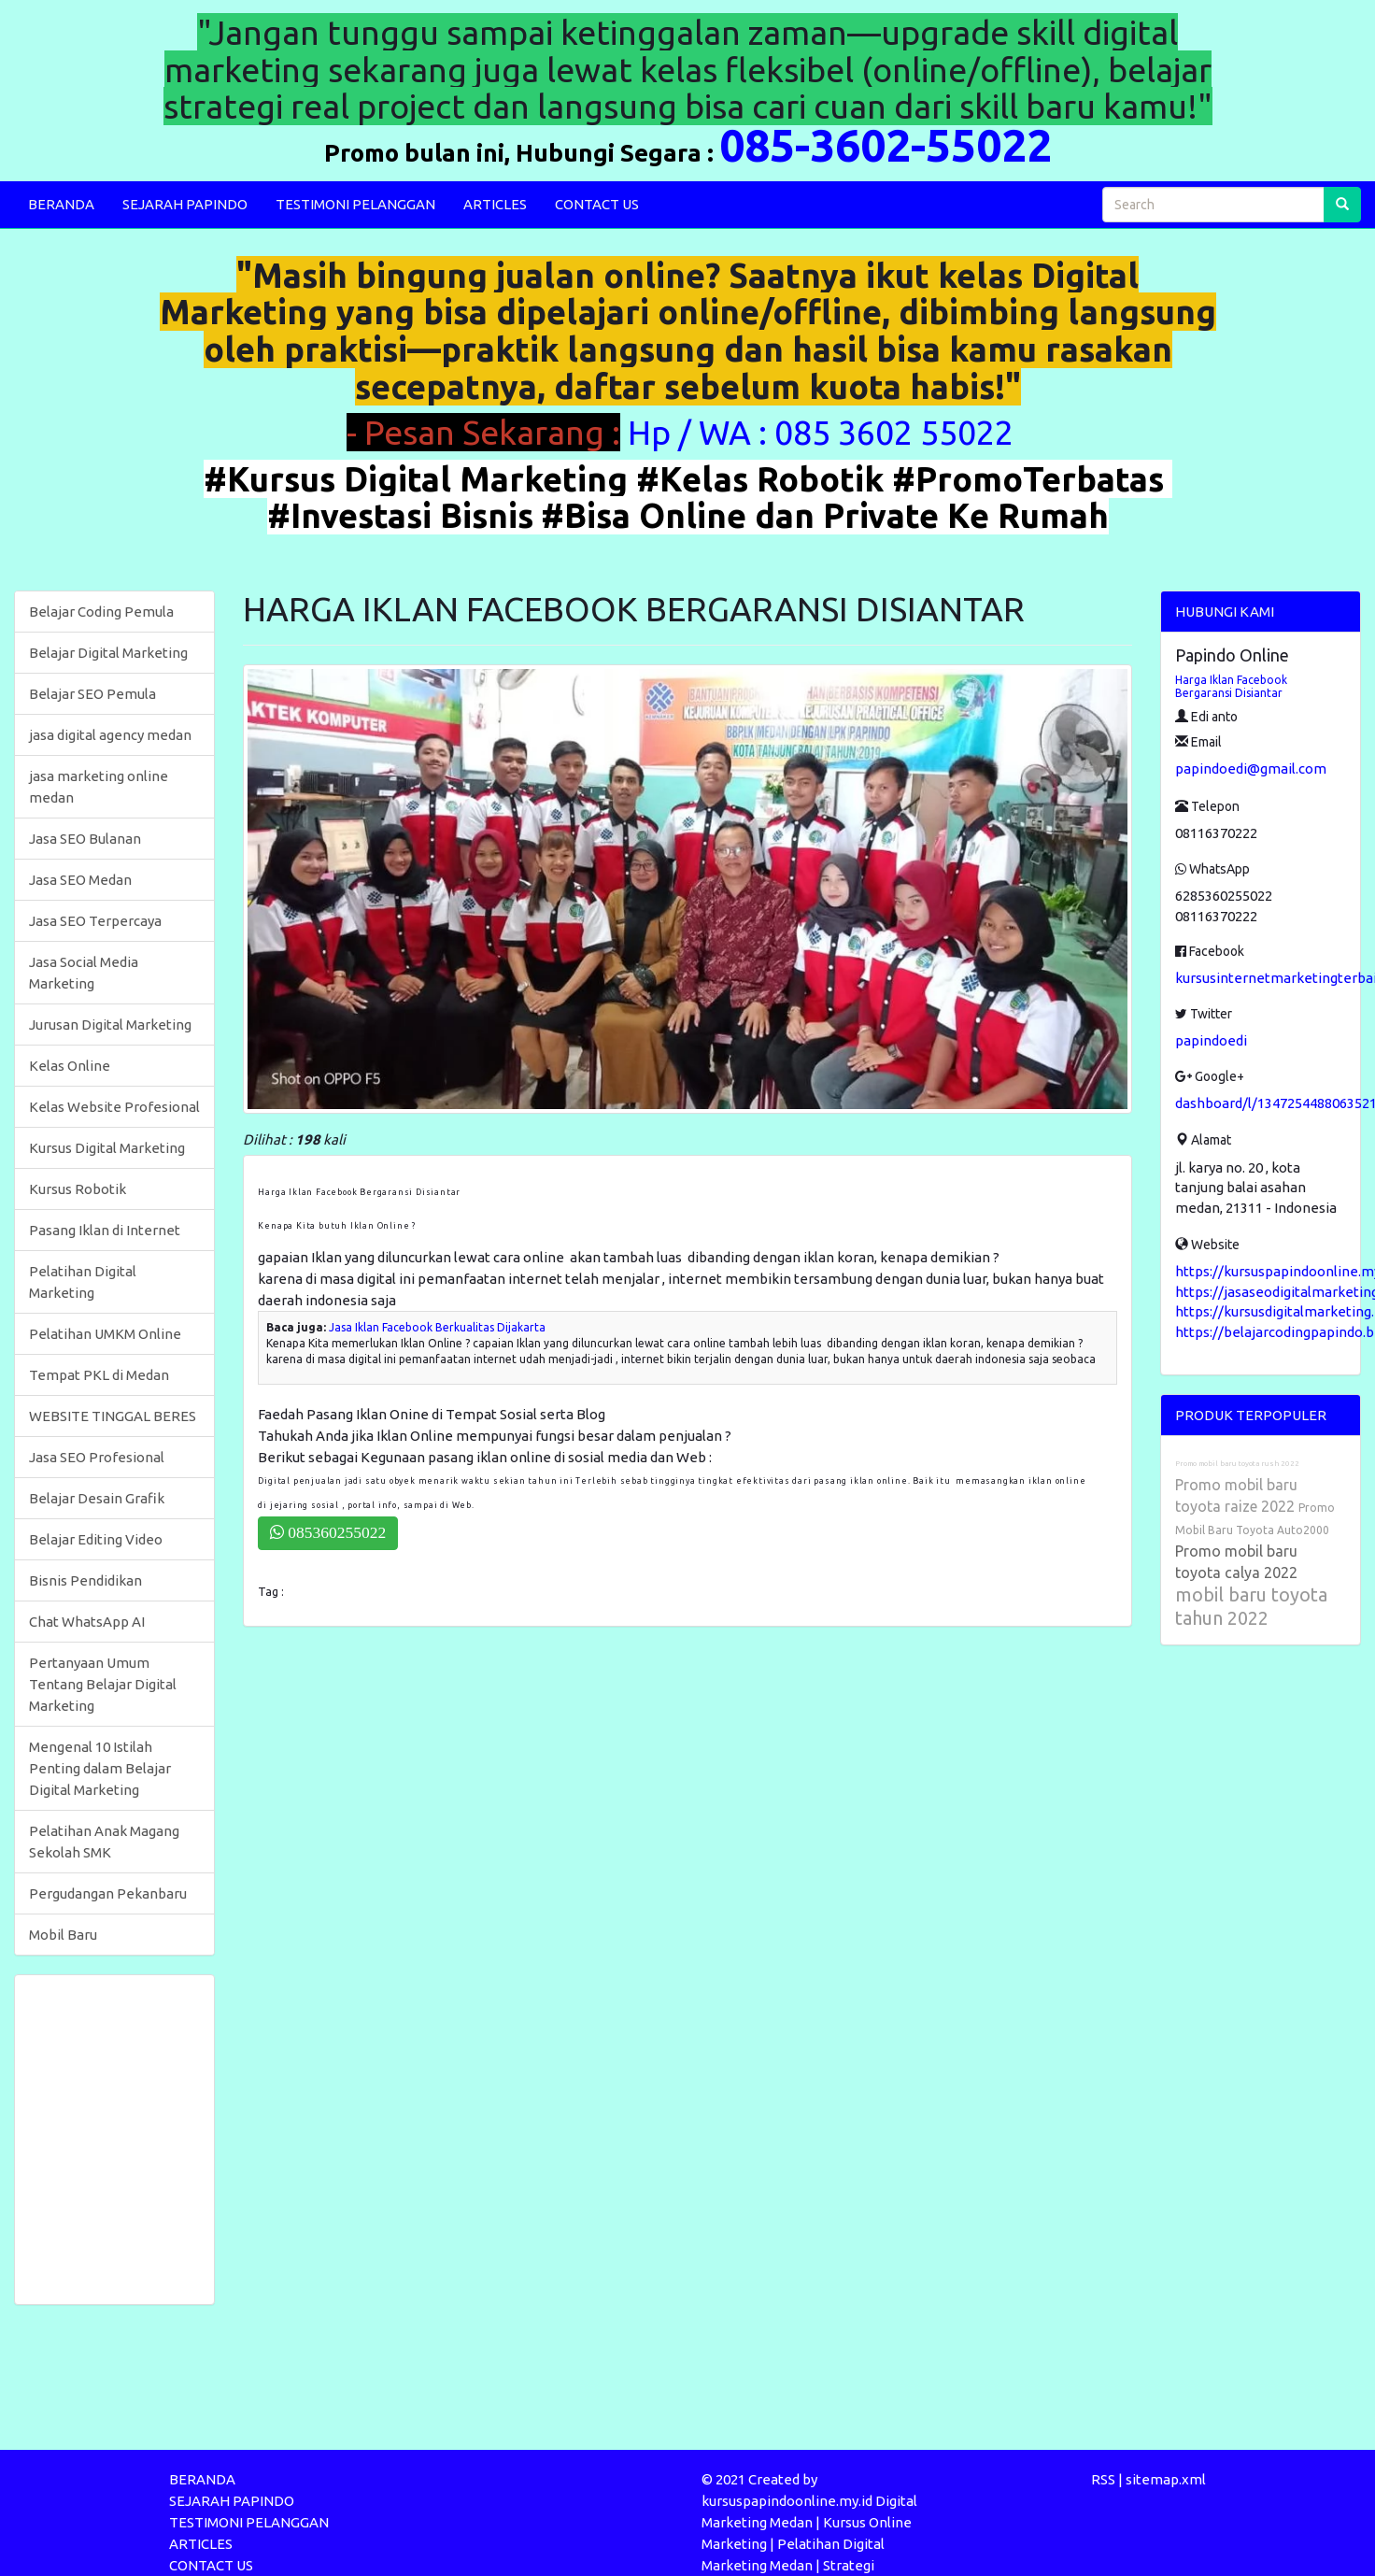 The image size is (1375, 2576). I want to click on Hp / WA : 085 3602 55022, so click(824, 432).